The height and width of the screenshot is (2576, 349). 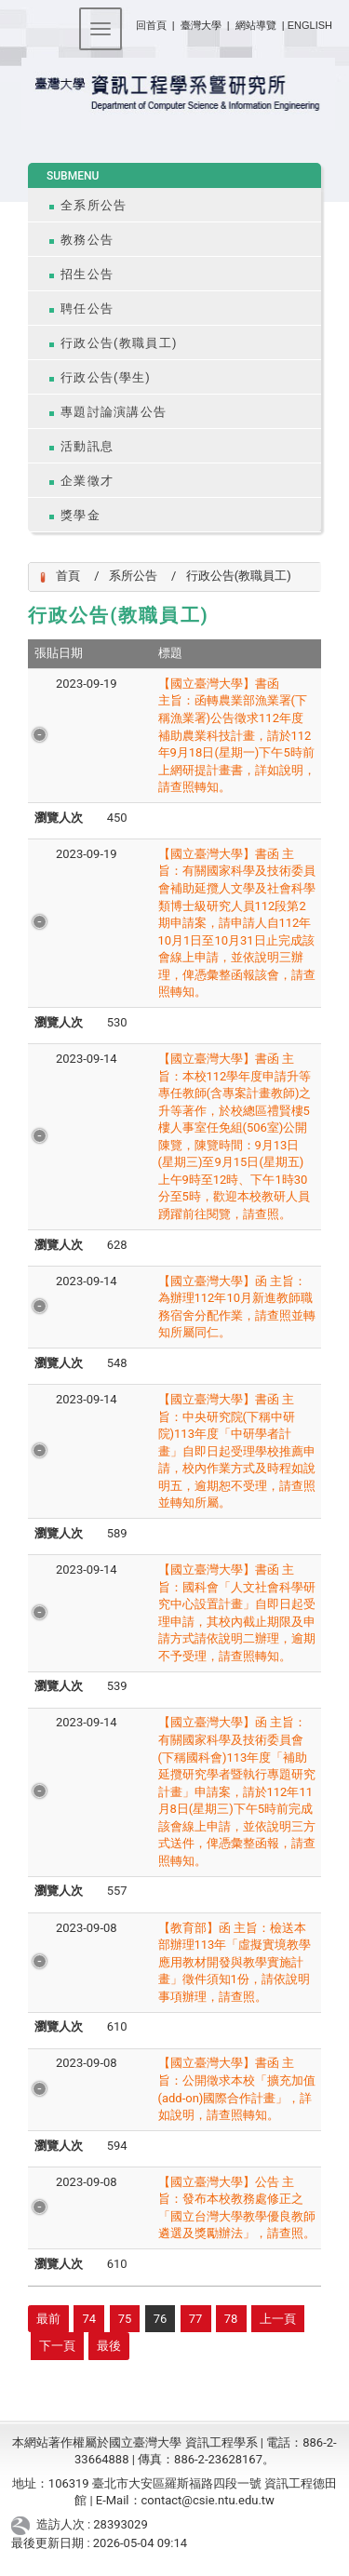 I want to click on 76, so click(x=161, y=2319).